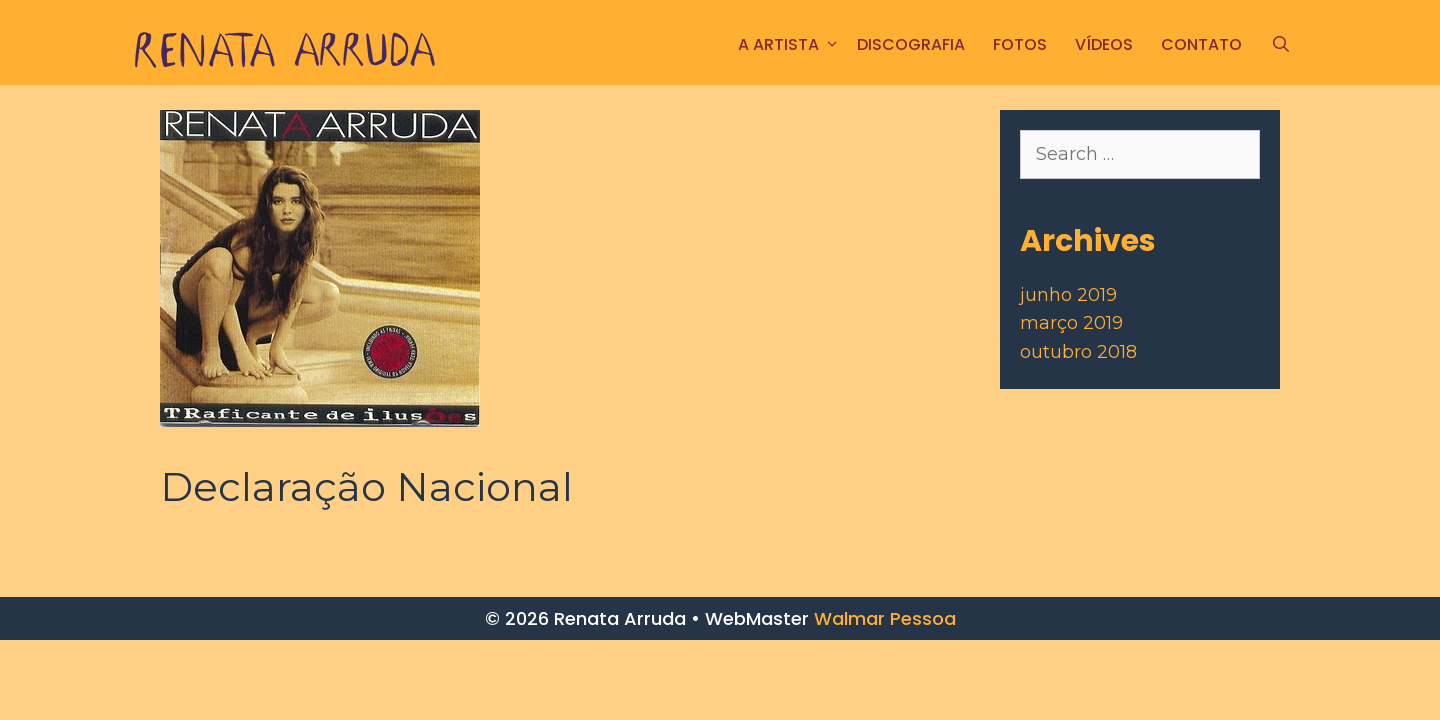  I want to click on A ARTISTA, so click(790, 44).